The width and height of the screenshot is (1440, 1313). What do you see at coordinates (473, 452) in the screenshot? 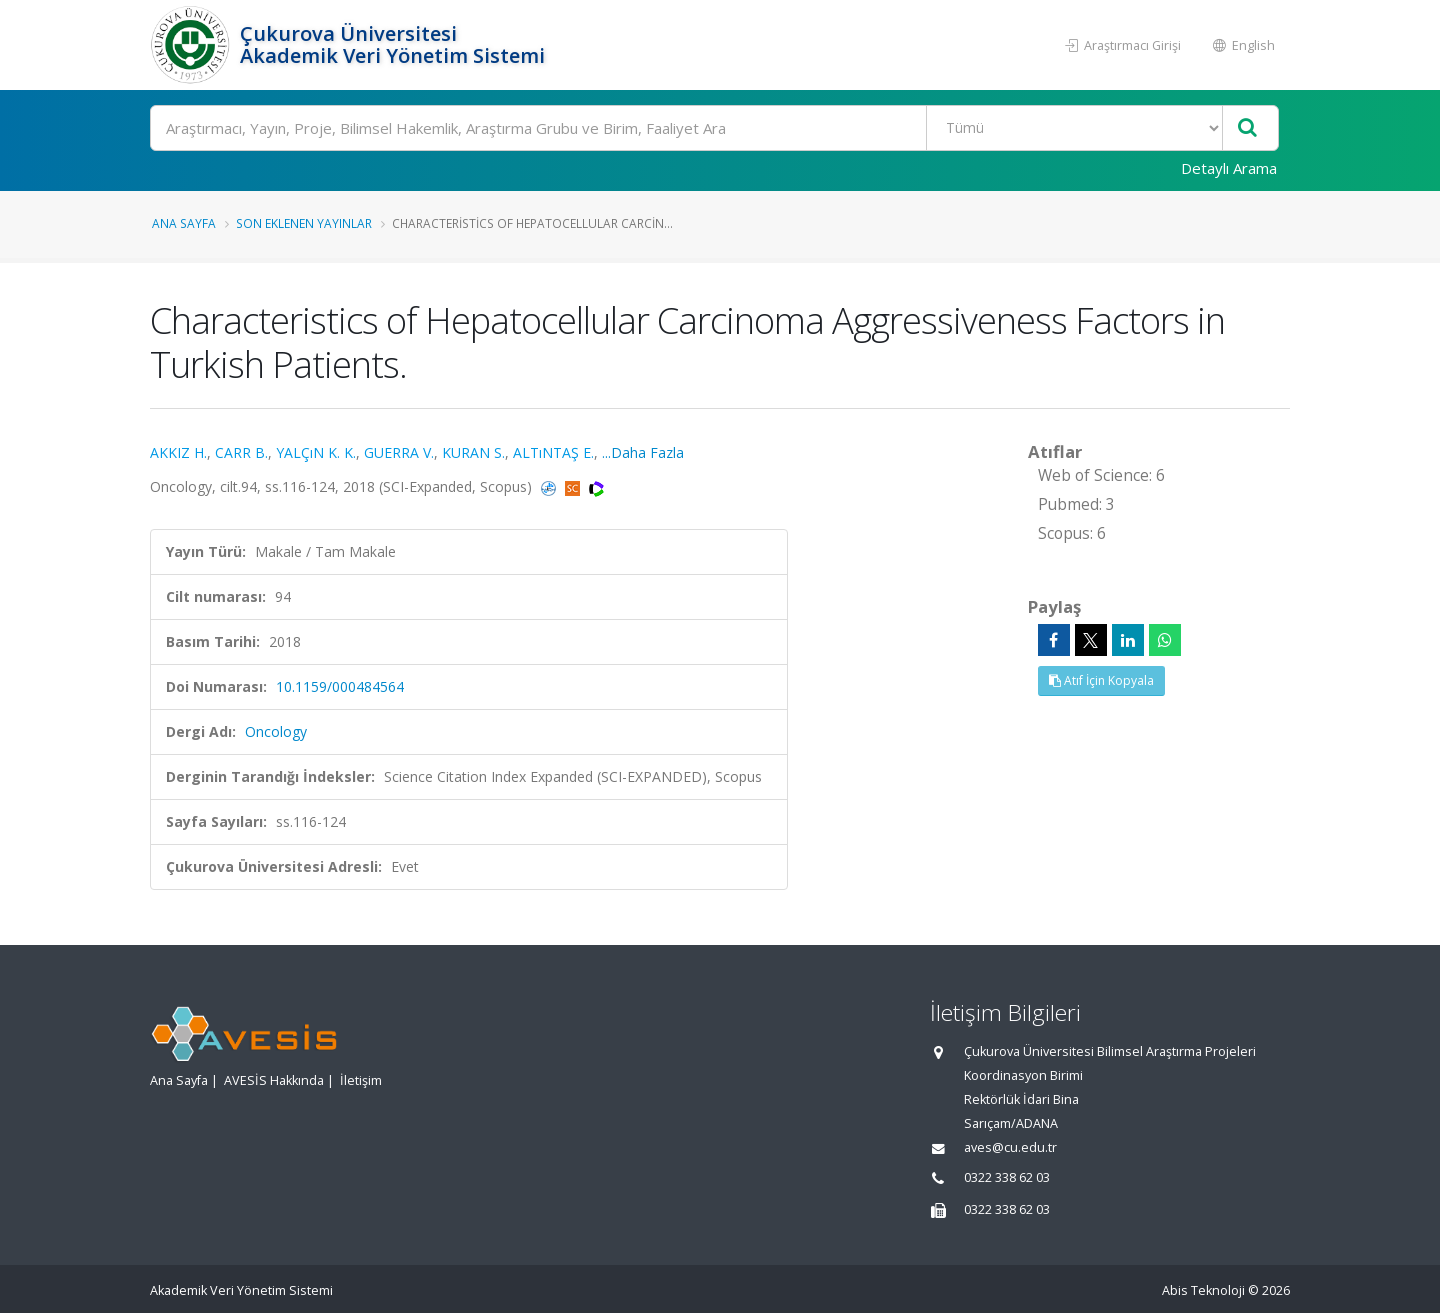
I see `KURAN S.` at bounding box center [473, 452].